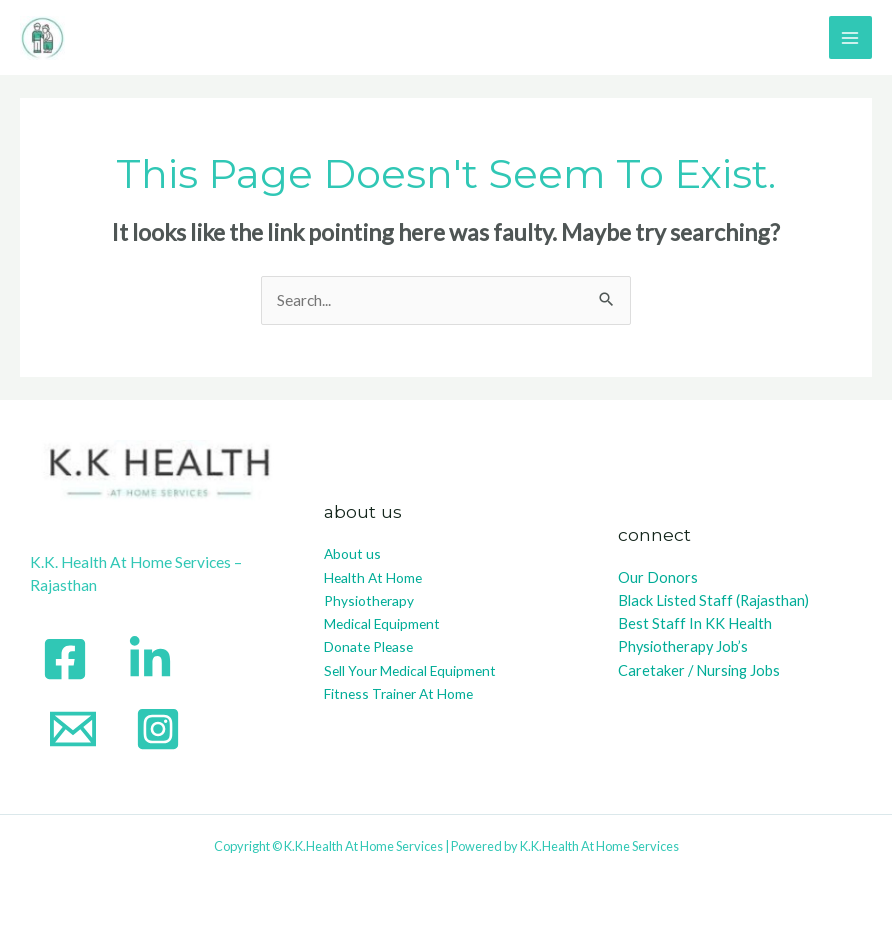 The width and height of the screenshot is (892, 935). What do you see at coordinates (695, 623) in the screenshot?
I see `Best Staff In KK Health` at bounding box center [695, 623].